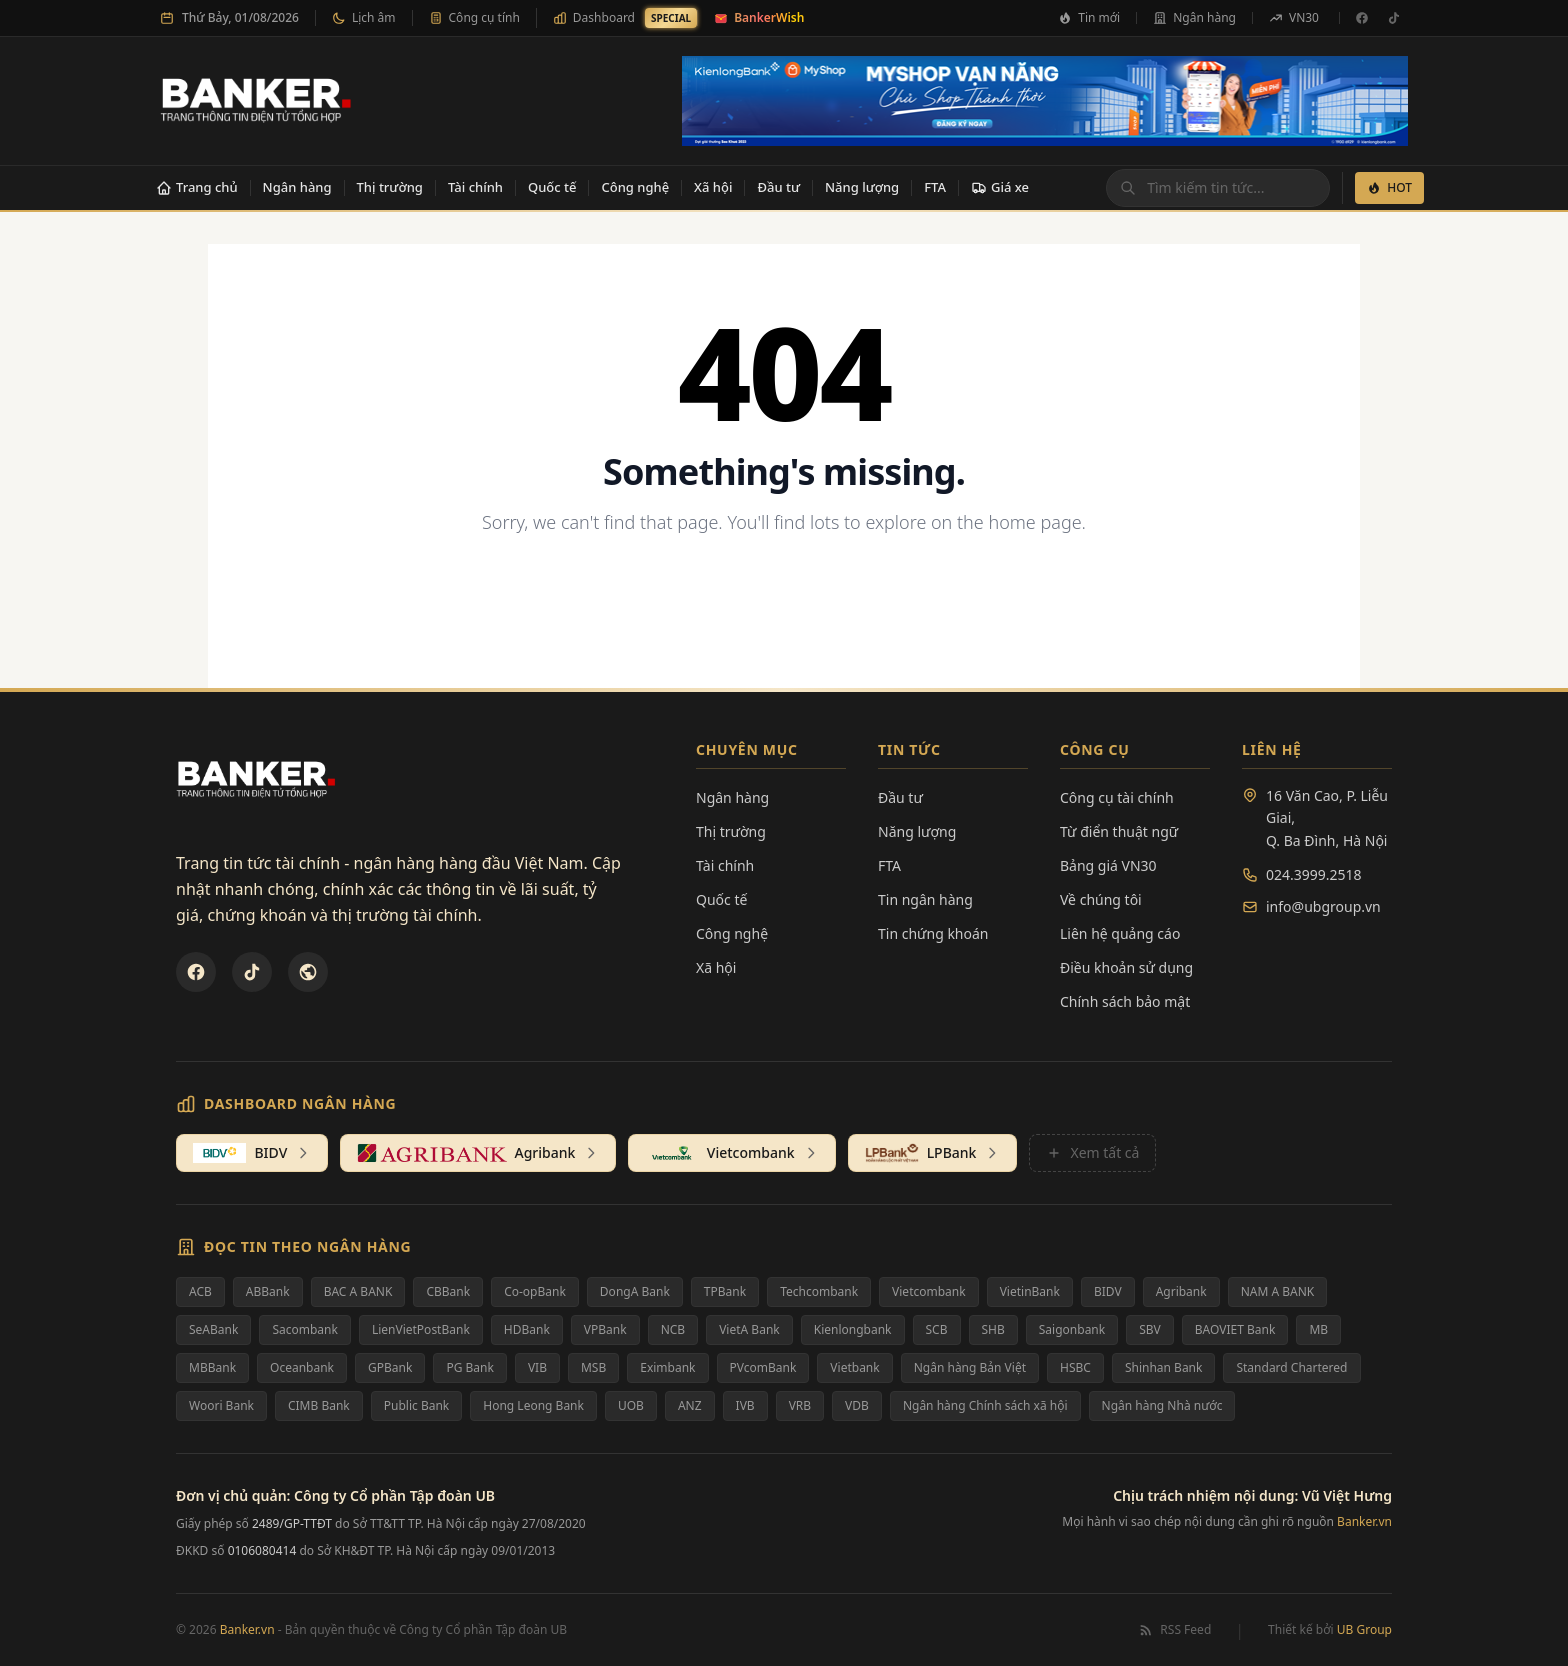 The width and height of the screenshot is (1568, 1666). Describe the element at coordinates (725, 1291) in the screenshot. I see `TPBank` at that location.